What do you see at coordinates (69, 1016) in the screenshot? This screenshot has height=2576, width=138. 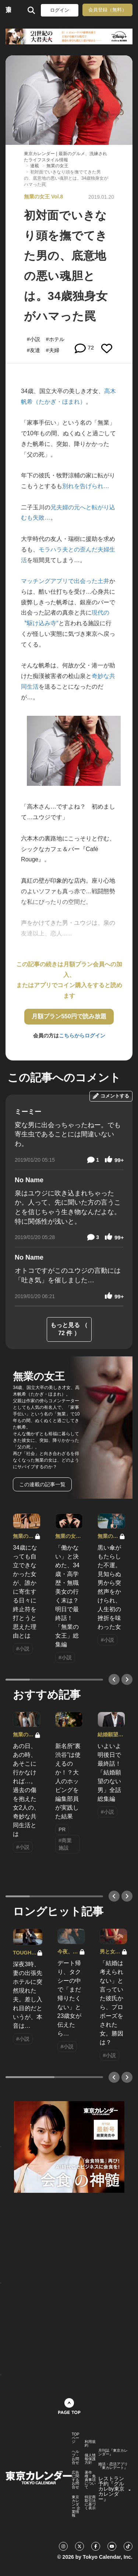 I see `月額プラン550円で読み放題` at bounding box center [69, 1016].